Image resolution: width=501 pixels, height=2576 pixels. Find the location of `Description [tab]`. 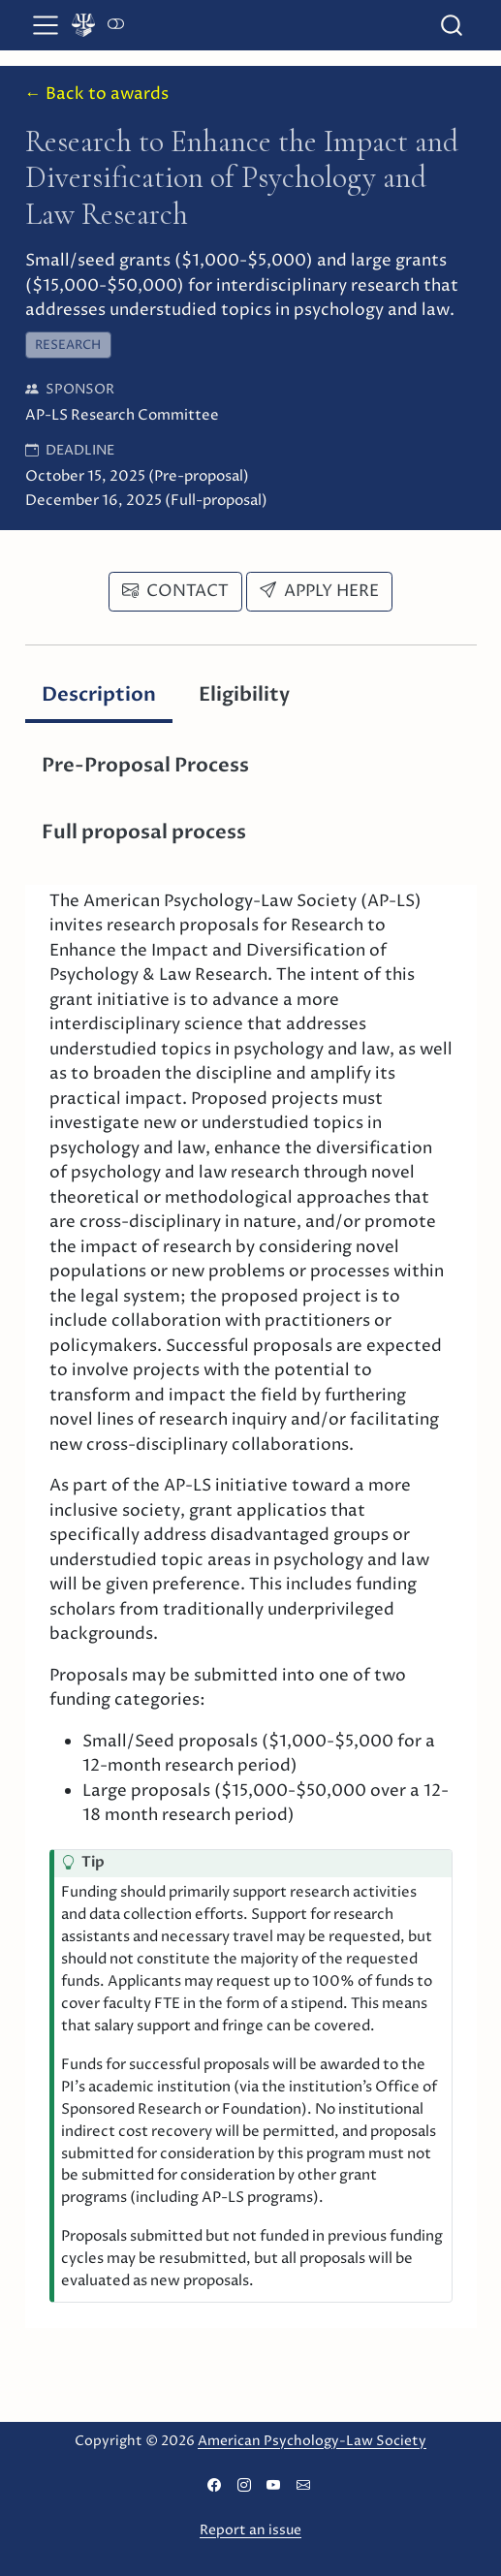

Description [tab] is located at coordinates (99, 694).